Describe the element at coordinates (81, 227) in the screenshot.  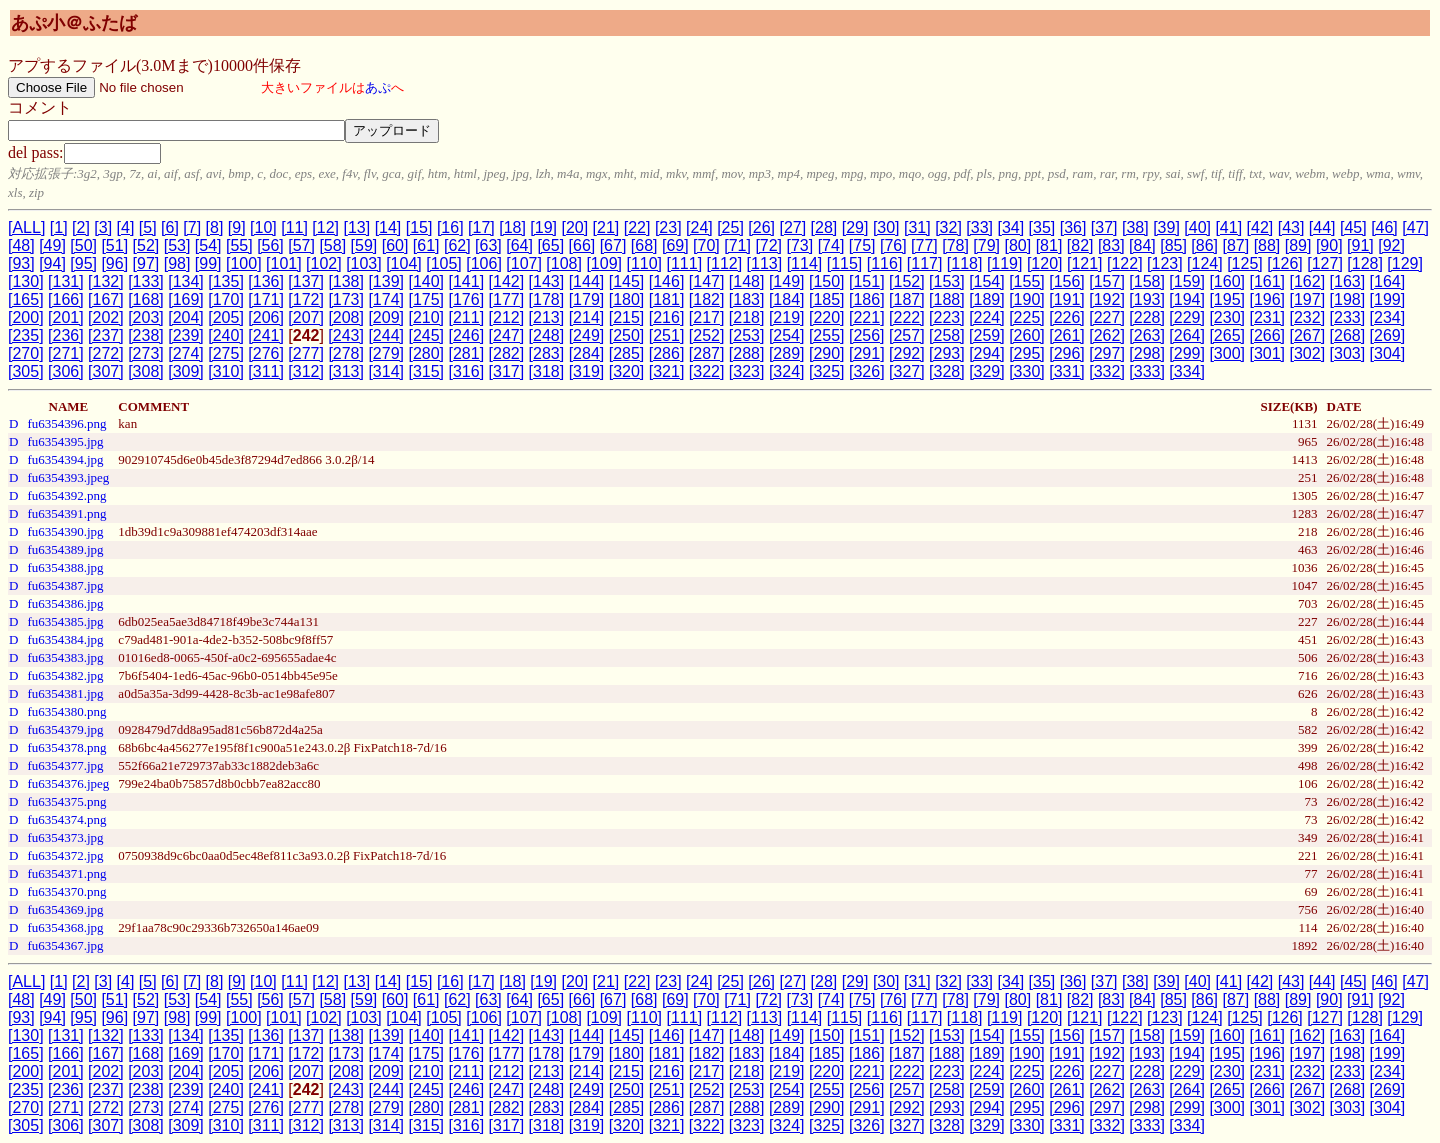
I see `[2]` at that location.